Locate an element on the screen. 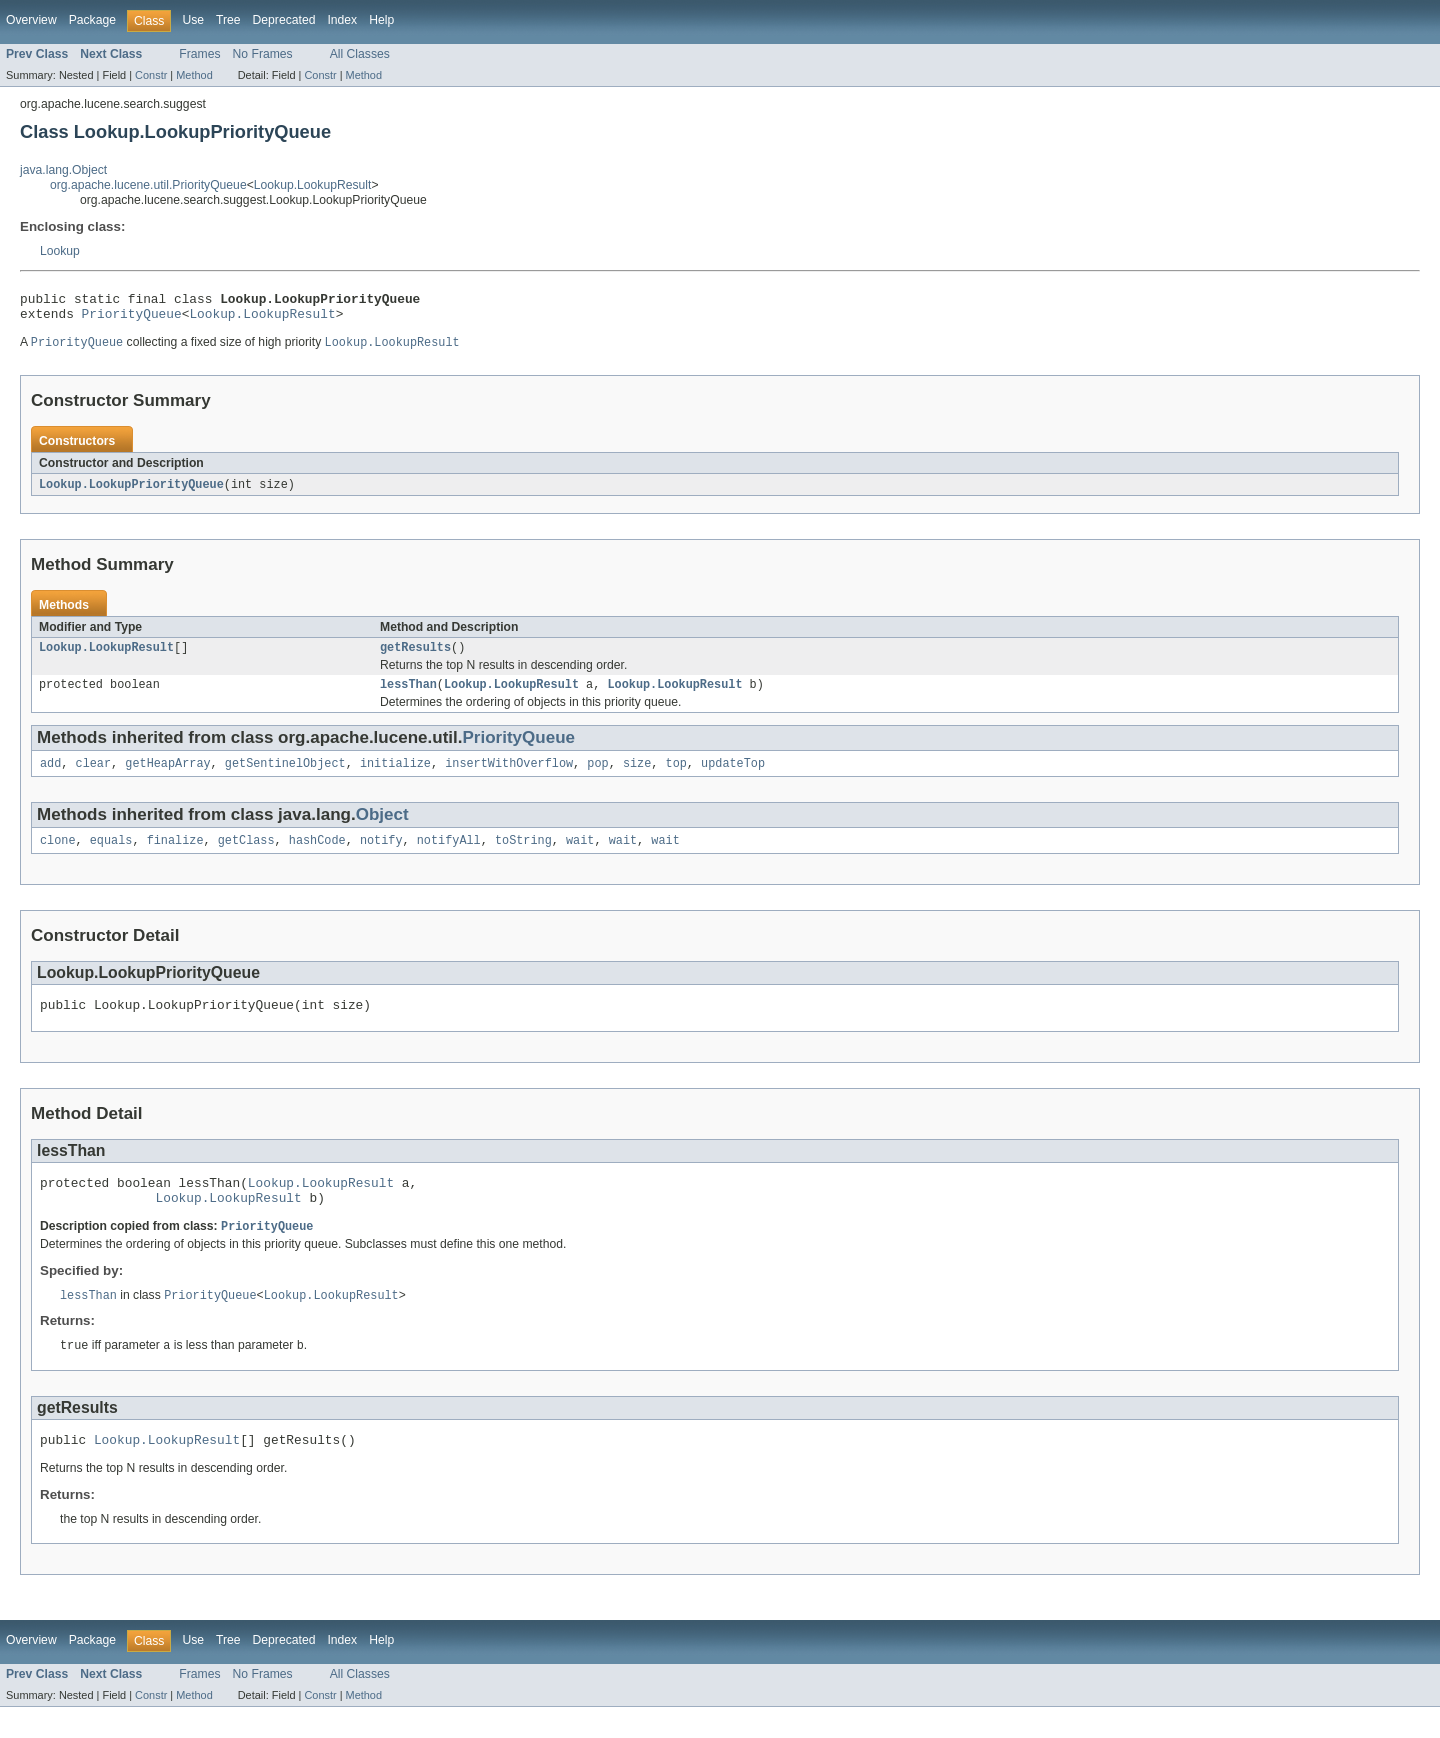 Image resolution: width=1440 pixels, height=1738 pixels. equals is located at coordinates (111, 856).